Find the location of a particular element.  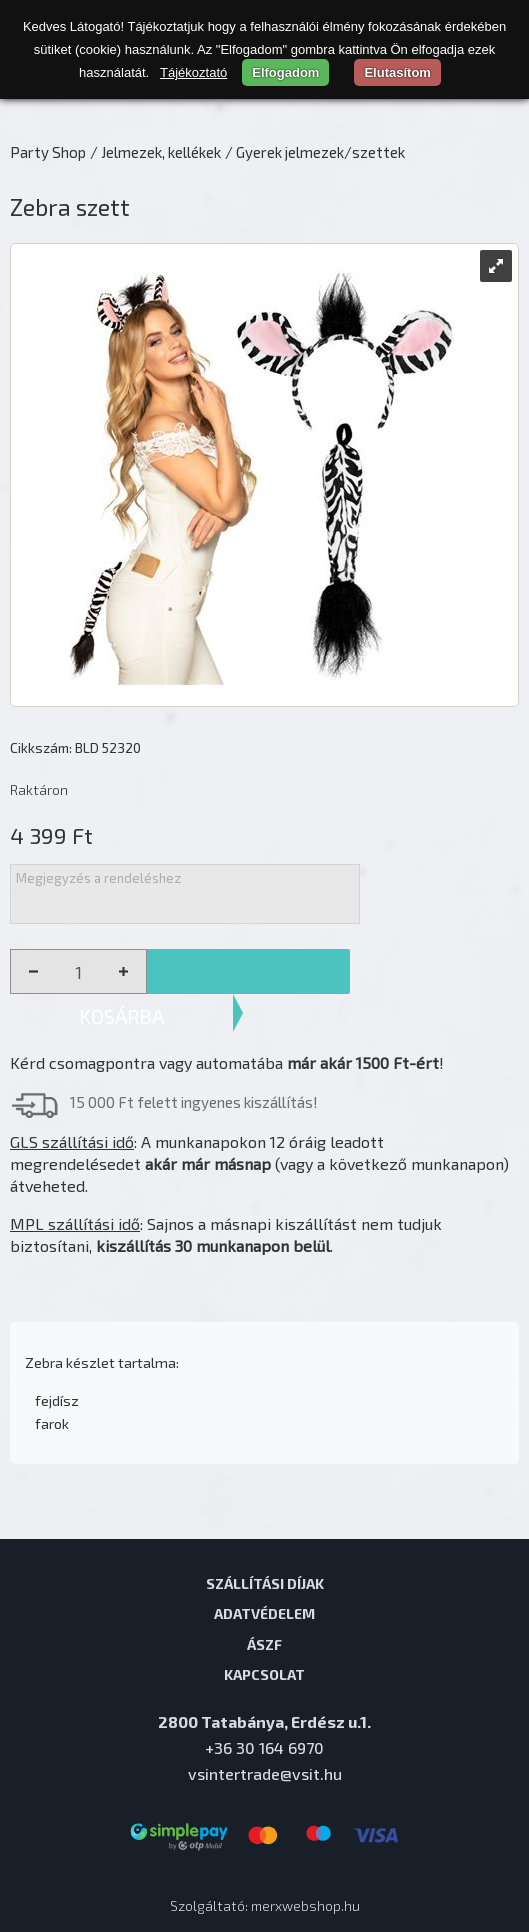

Tájékoztató is located at coordinates (193, 72).